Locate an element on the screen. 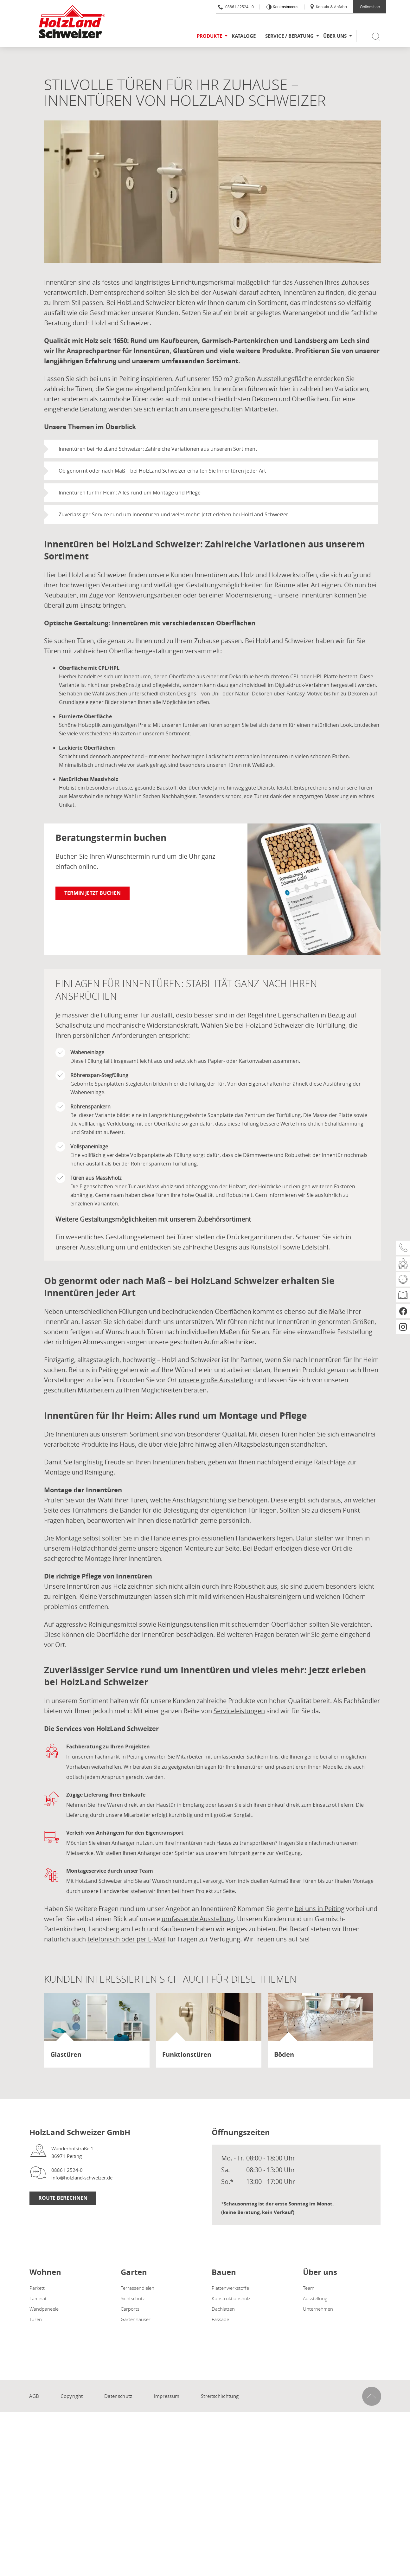 This screenshot has width=410, height=2576. Unternehmen is located at coordinates (318, 2309).